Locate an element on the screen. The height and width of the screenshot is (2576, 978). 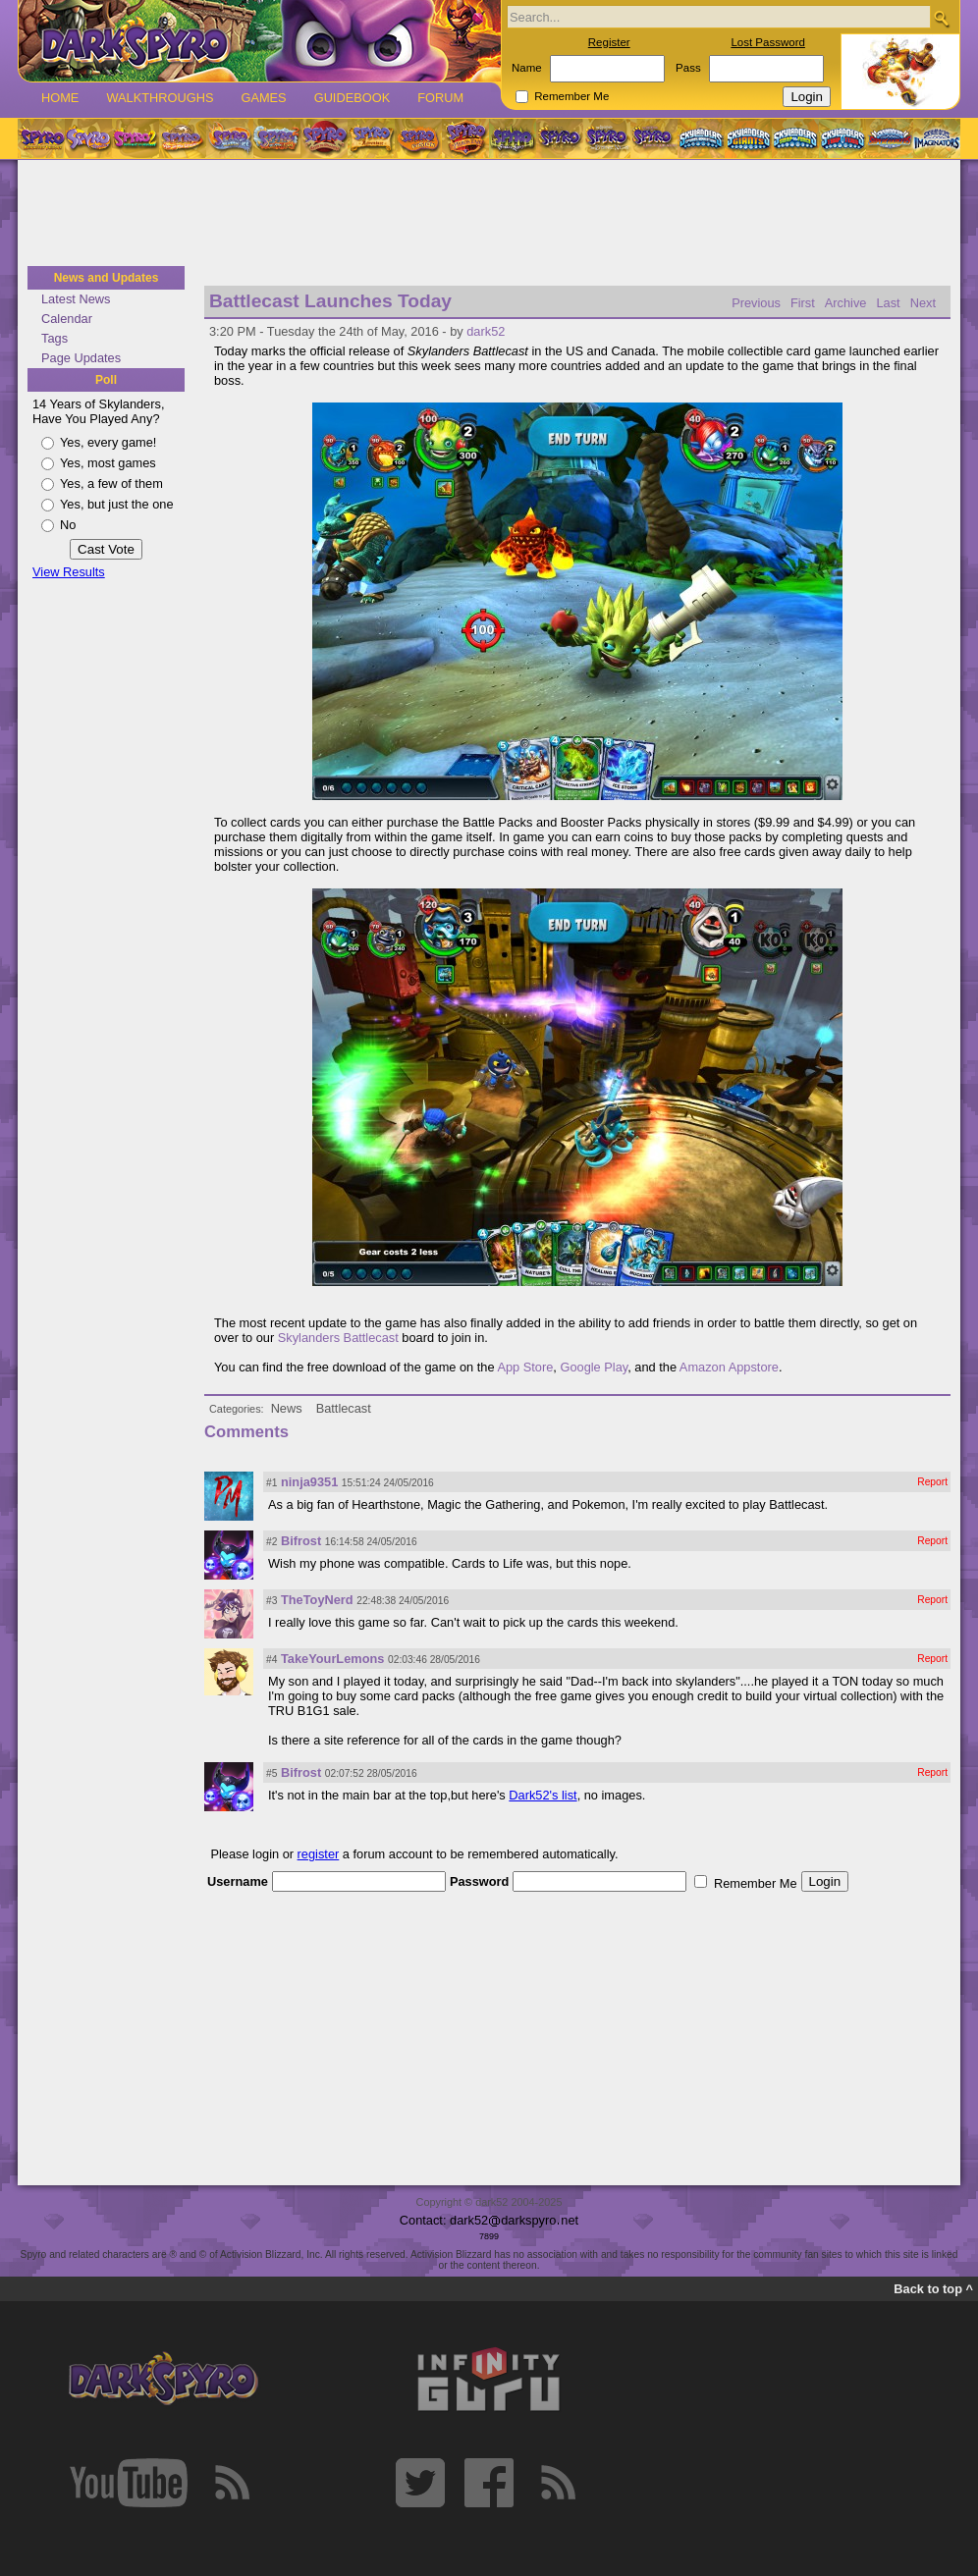
Calendar is located at coordinates (66, 318).